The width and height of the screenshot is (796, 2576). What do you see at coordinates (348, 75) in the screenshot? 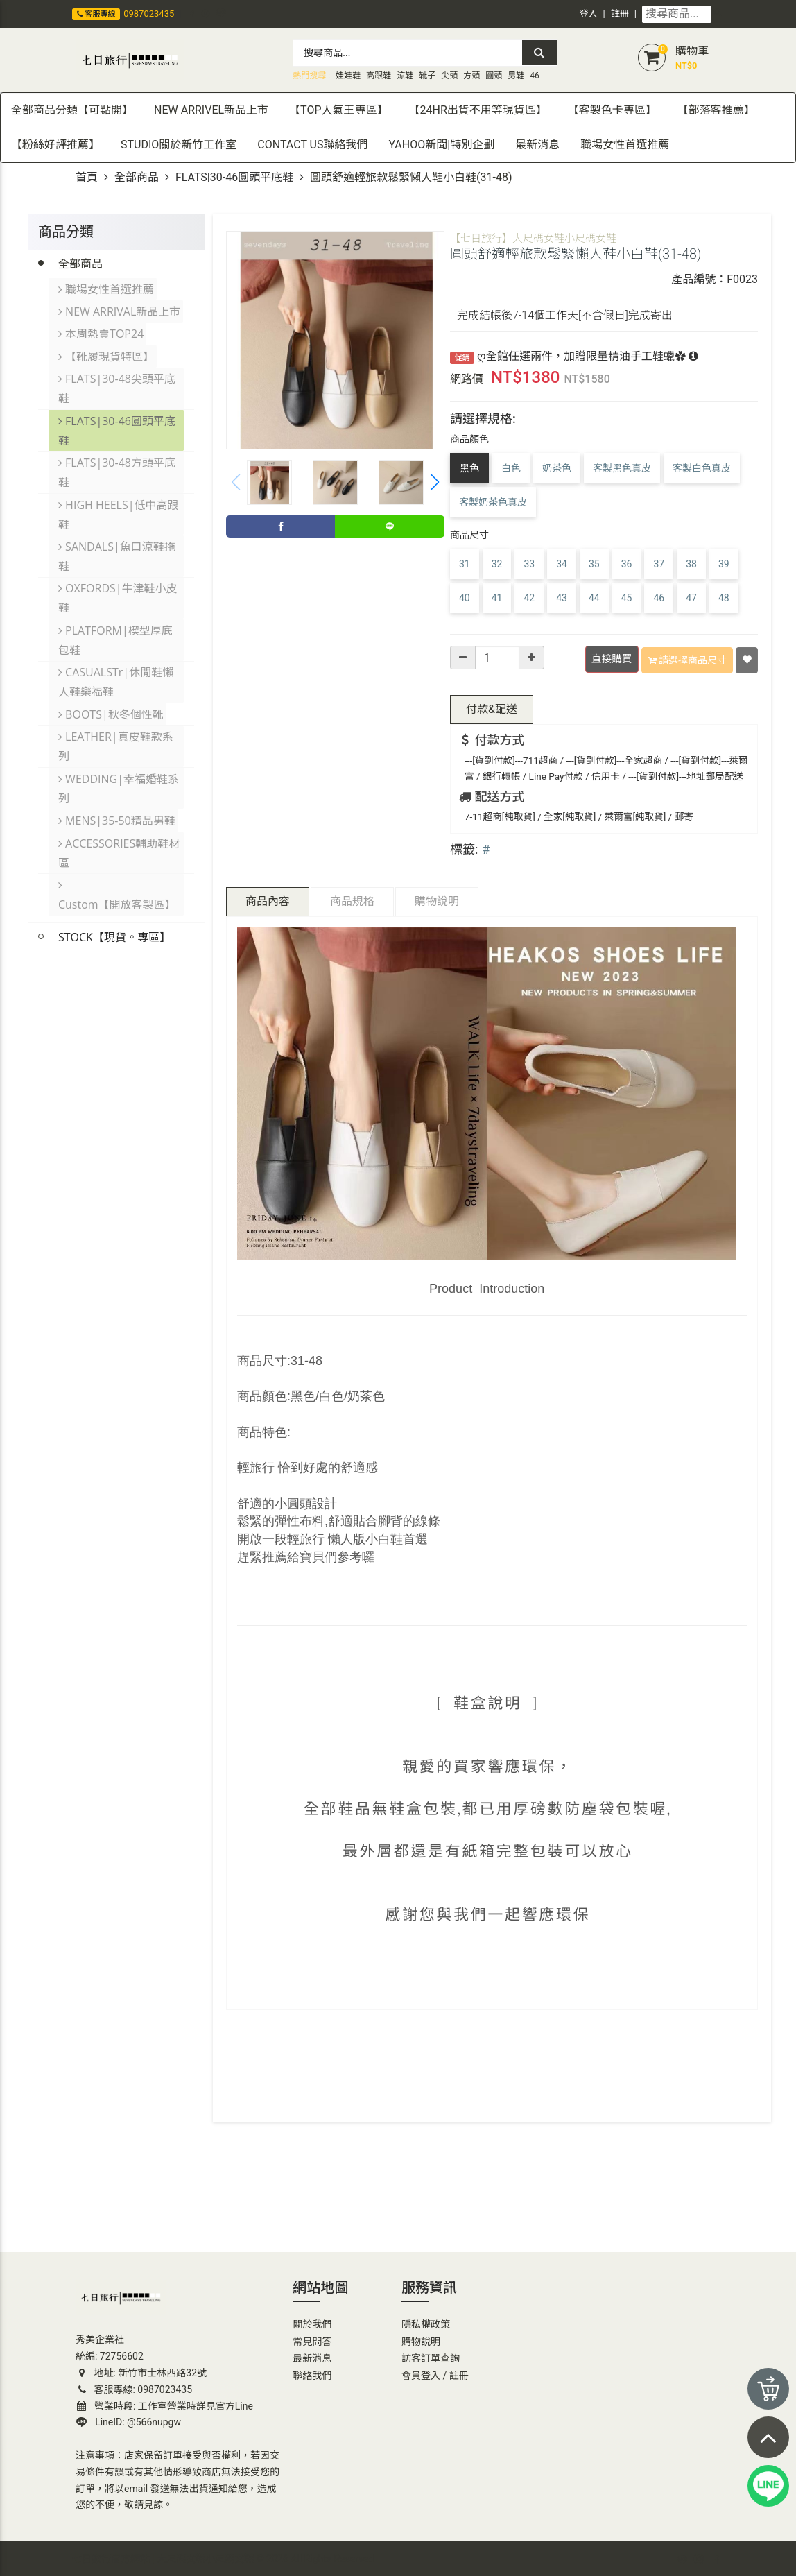
I see `娃娃鞋` at bounding box center [348, 75].